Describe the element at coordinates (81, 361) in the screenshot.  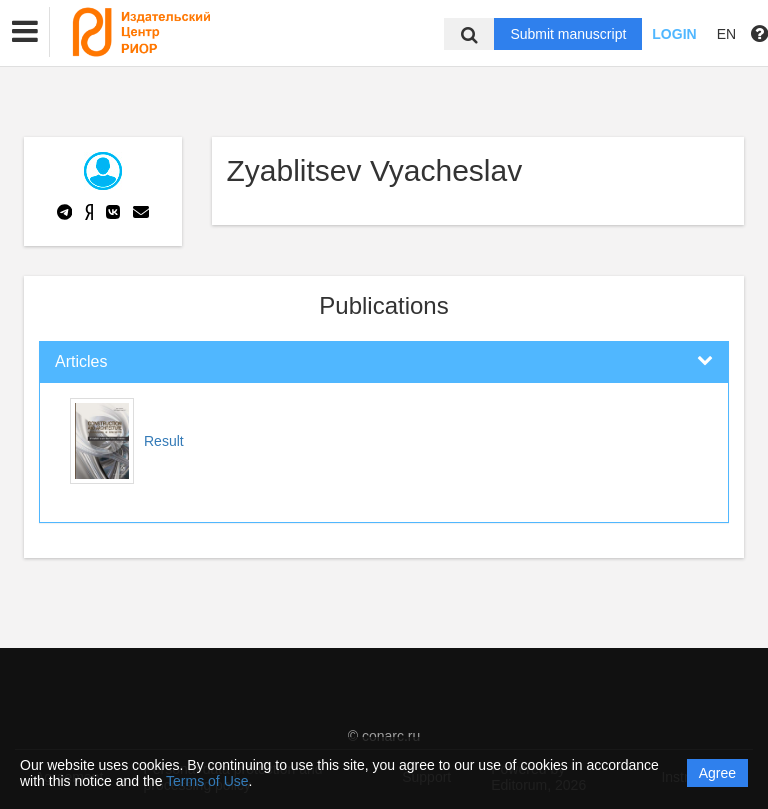
I see `Articles` at that location.